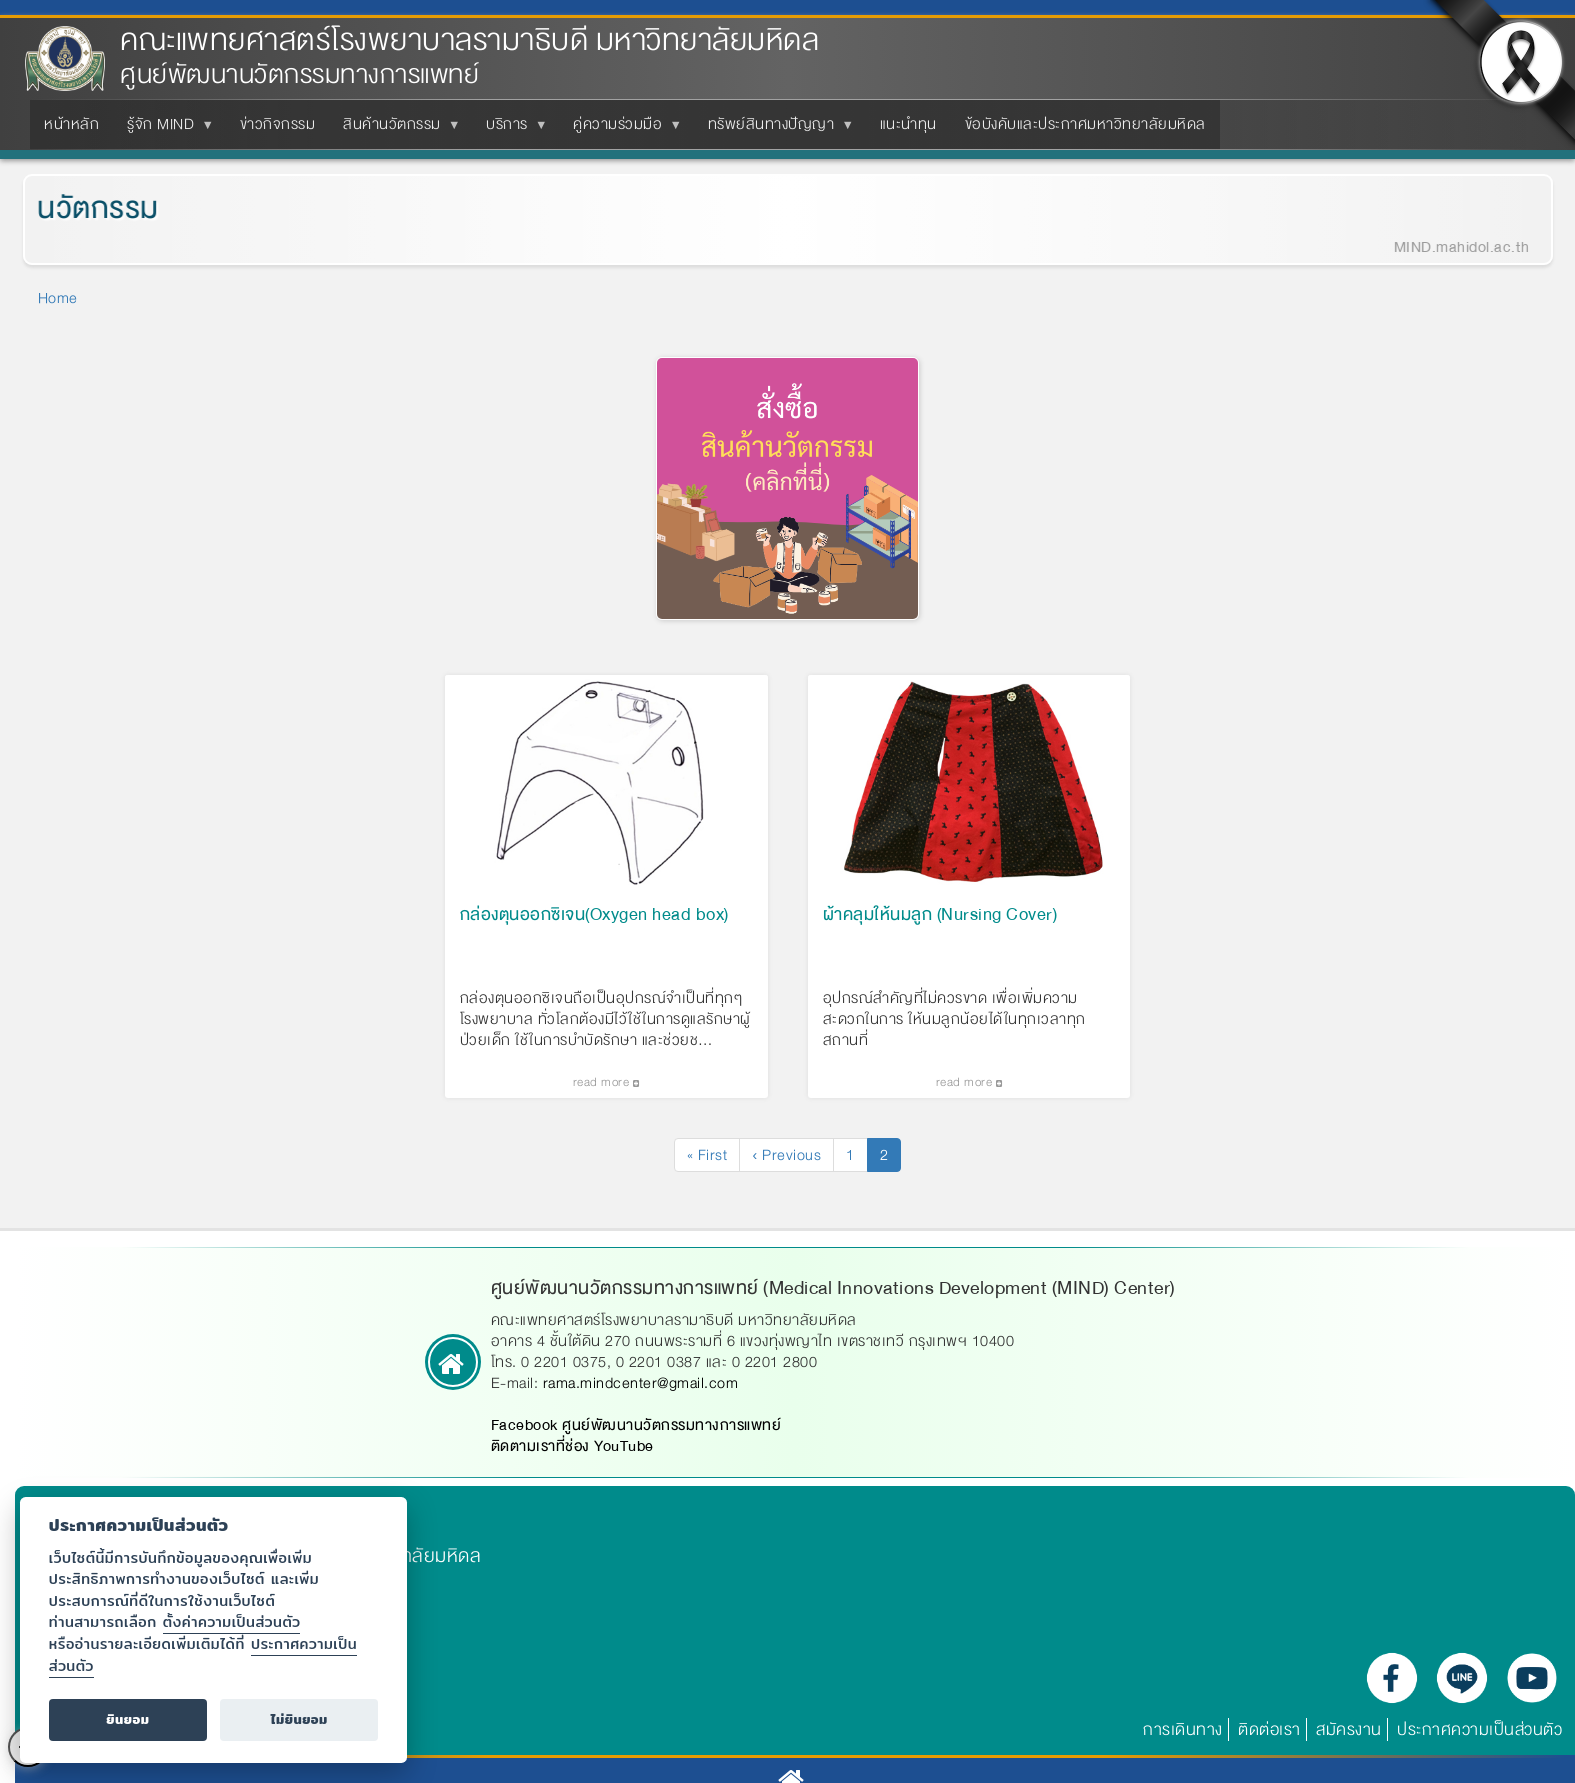  Describe the element at coordinates (511, 130) in the screenshot. I see `บริการ [menuitem]` at that location.